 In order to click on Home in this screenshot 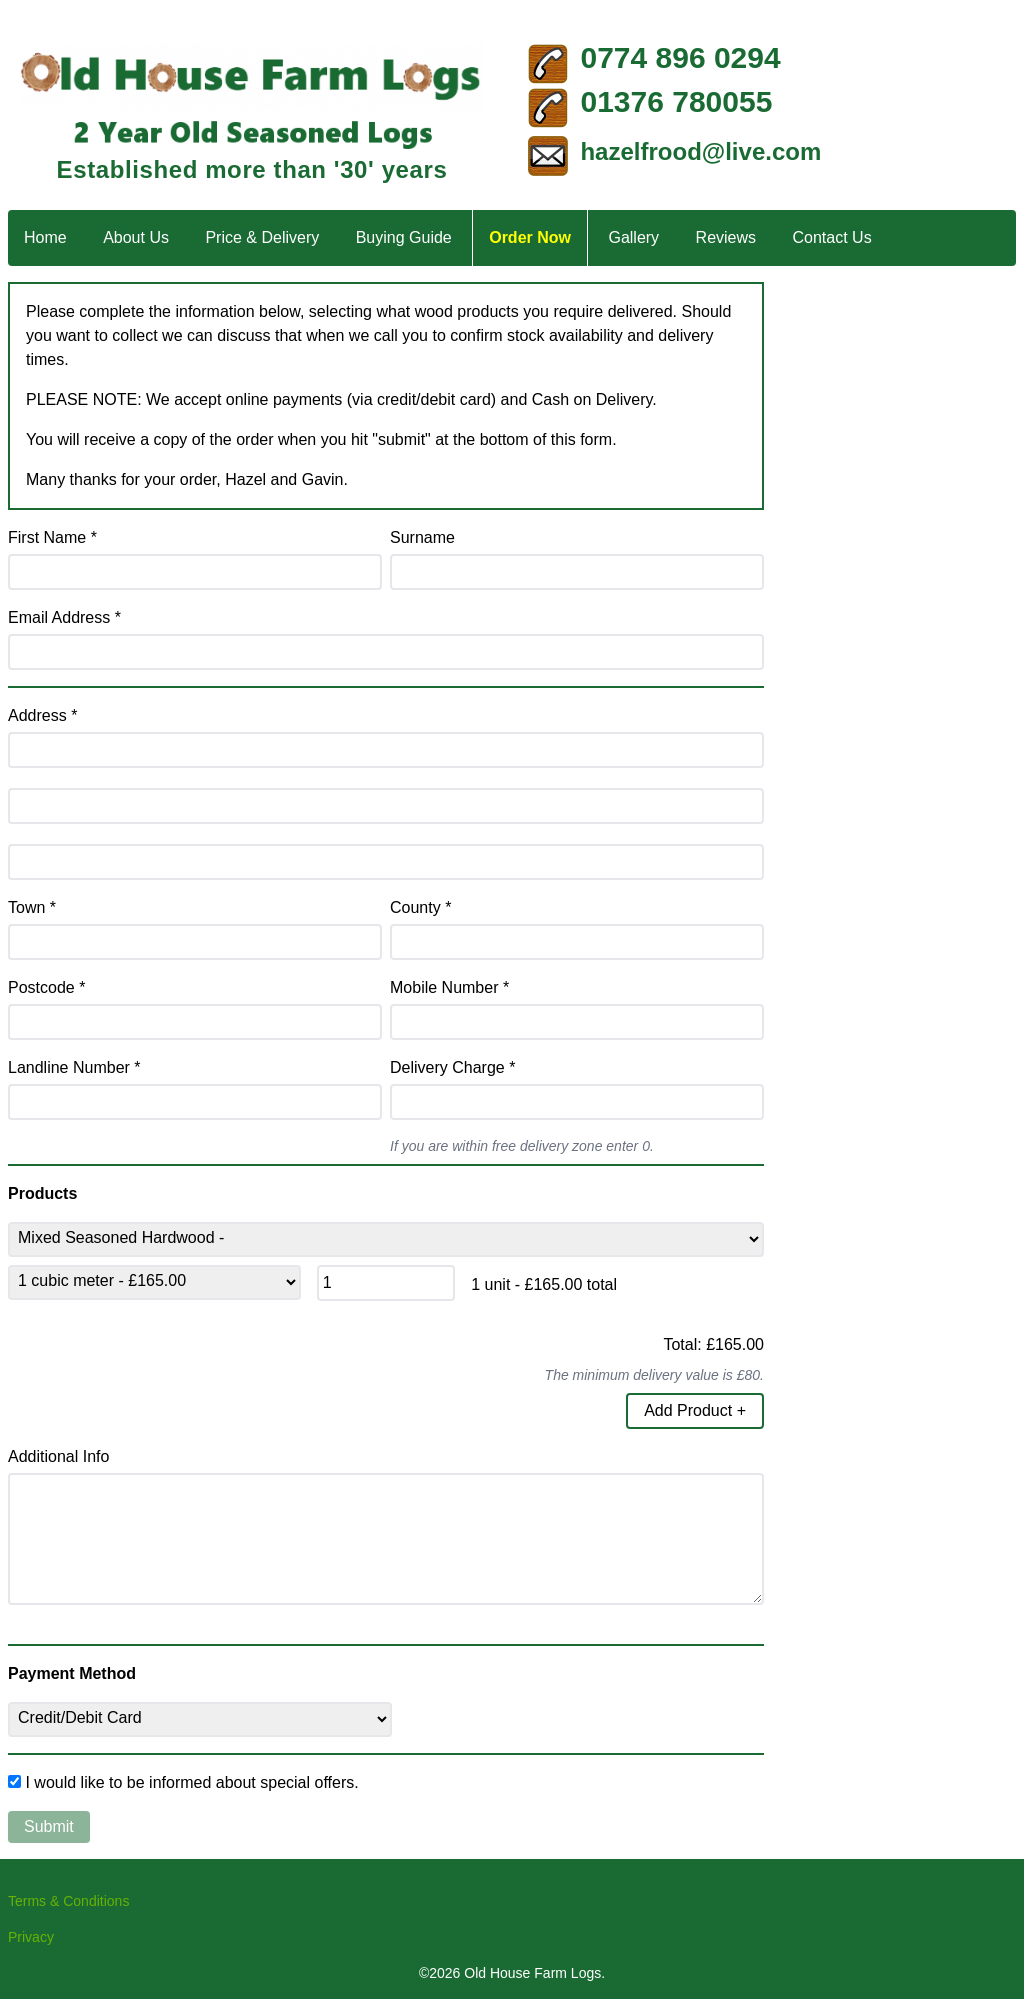, I will do `click(45, 237)`.